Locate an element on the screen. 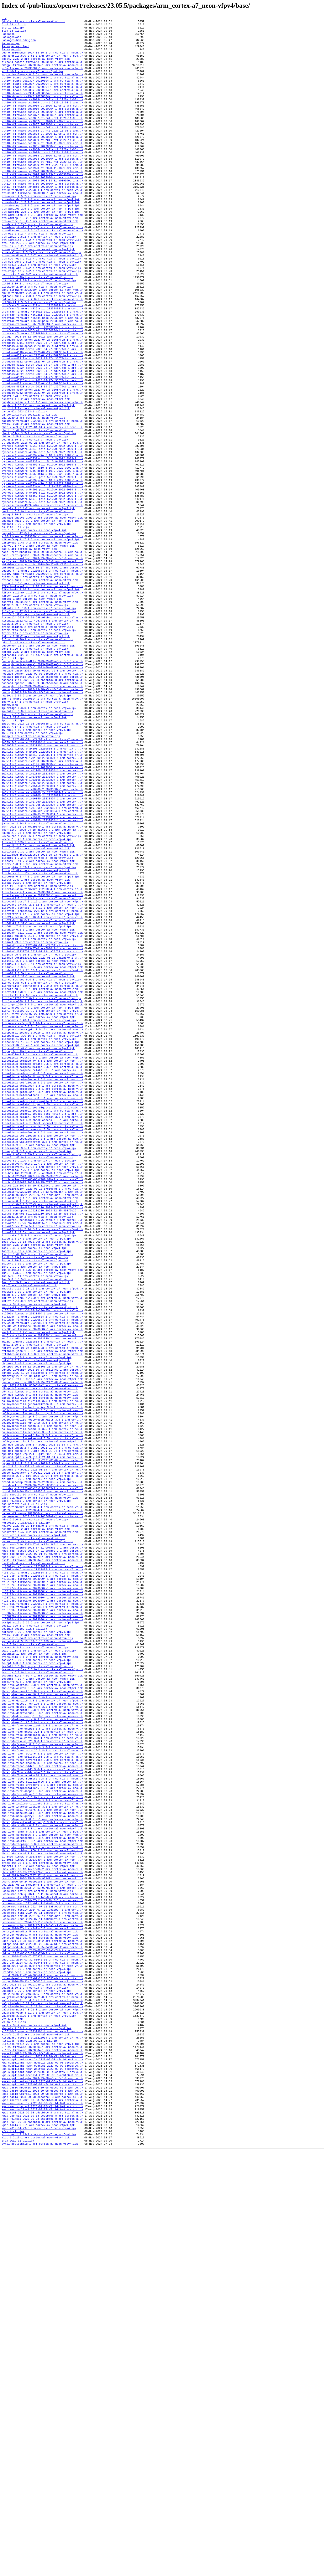 The image size is (326, 2576). eapol-test_2023-09-08-e5ccbfc6-8_arm_cortex-a7_..> is located at coordinates (42, 670).